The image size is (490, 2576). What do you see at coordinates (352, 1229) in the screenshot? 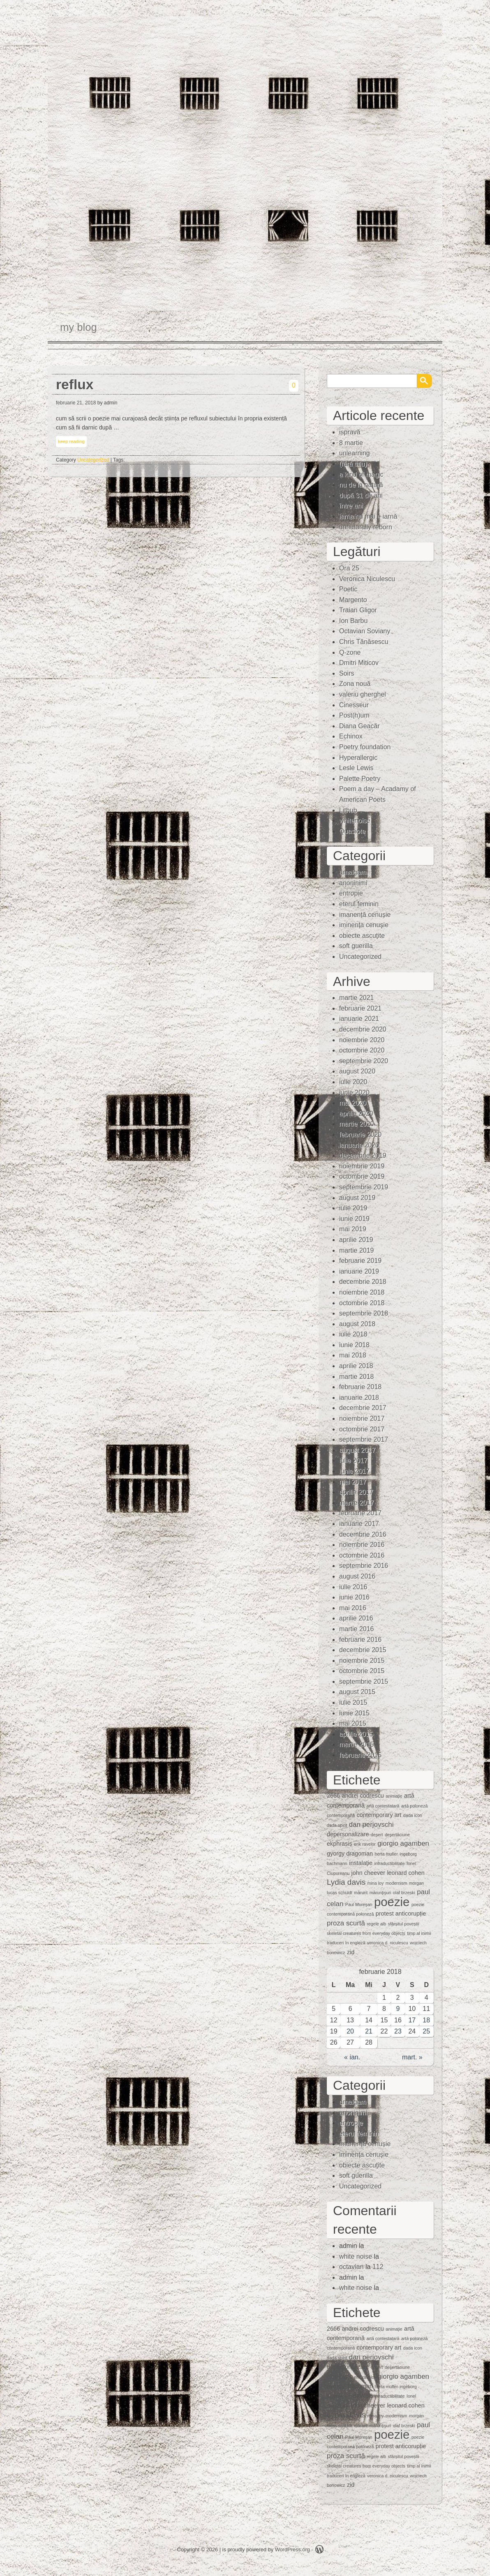
I see `mai 2019` at bounding box center [352, 1229].